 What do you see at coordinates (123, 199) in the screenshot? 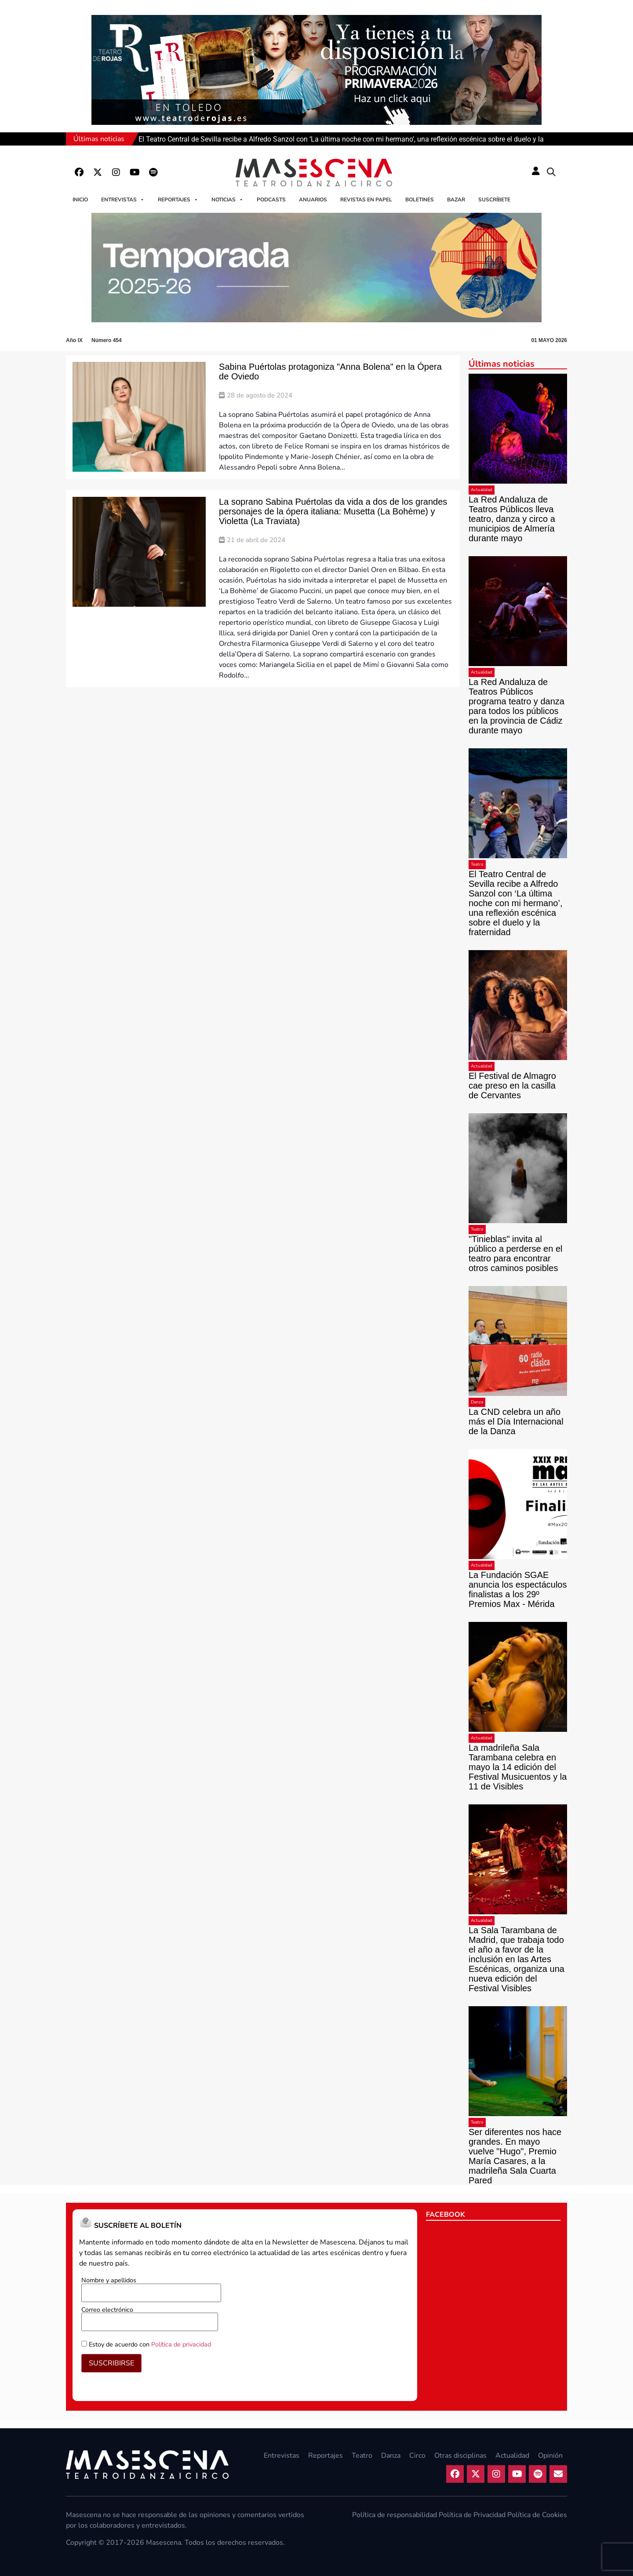
I see `Entrevistas` at bounding box center [123, 199].